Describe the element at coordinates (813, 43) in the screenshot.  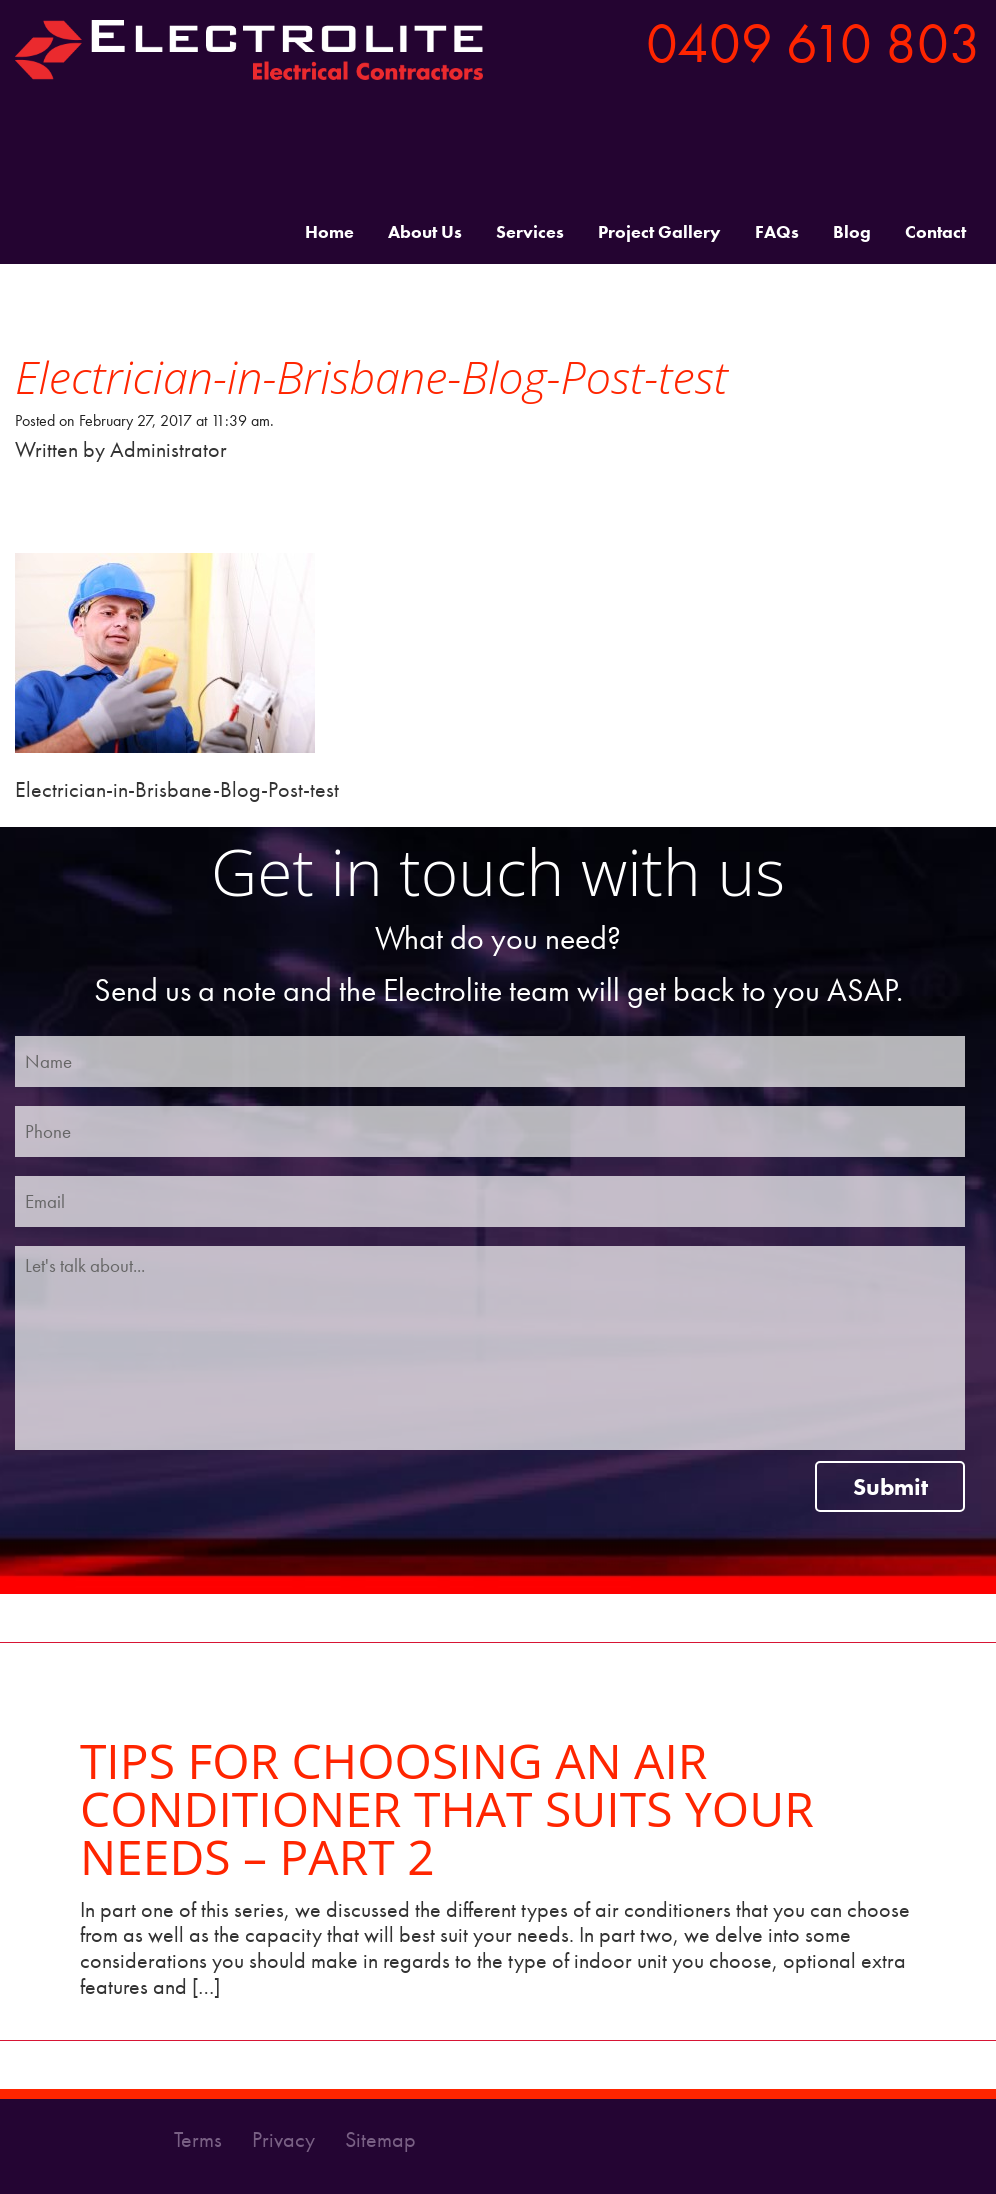
I see `0409 610 803` at that location.